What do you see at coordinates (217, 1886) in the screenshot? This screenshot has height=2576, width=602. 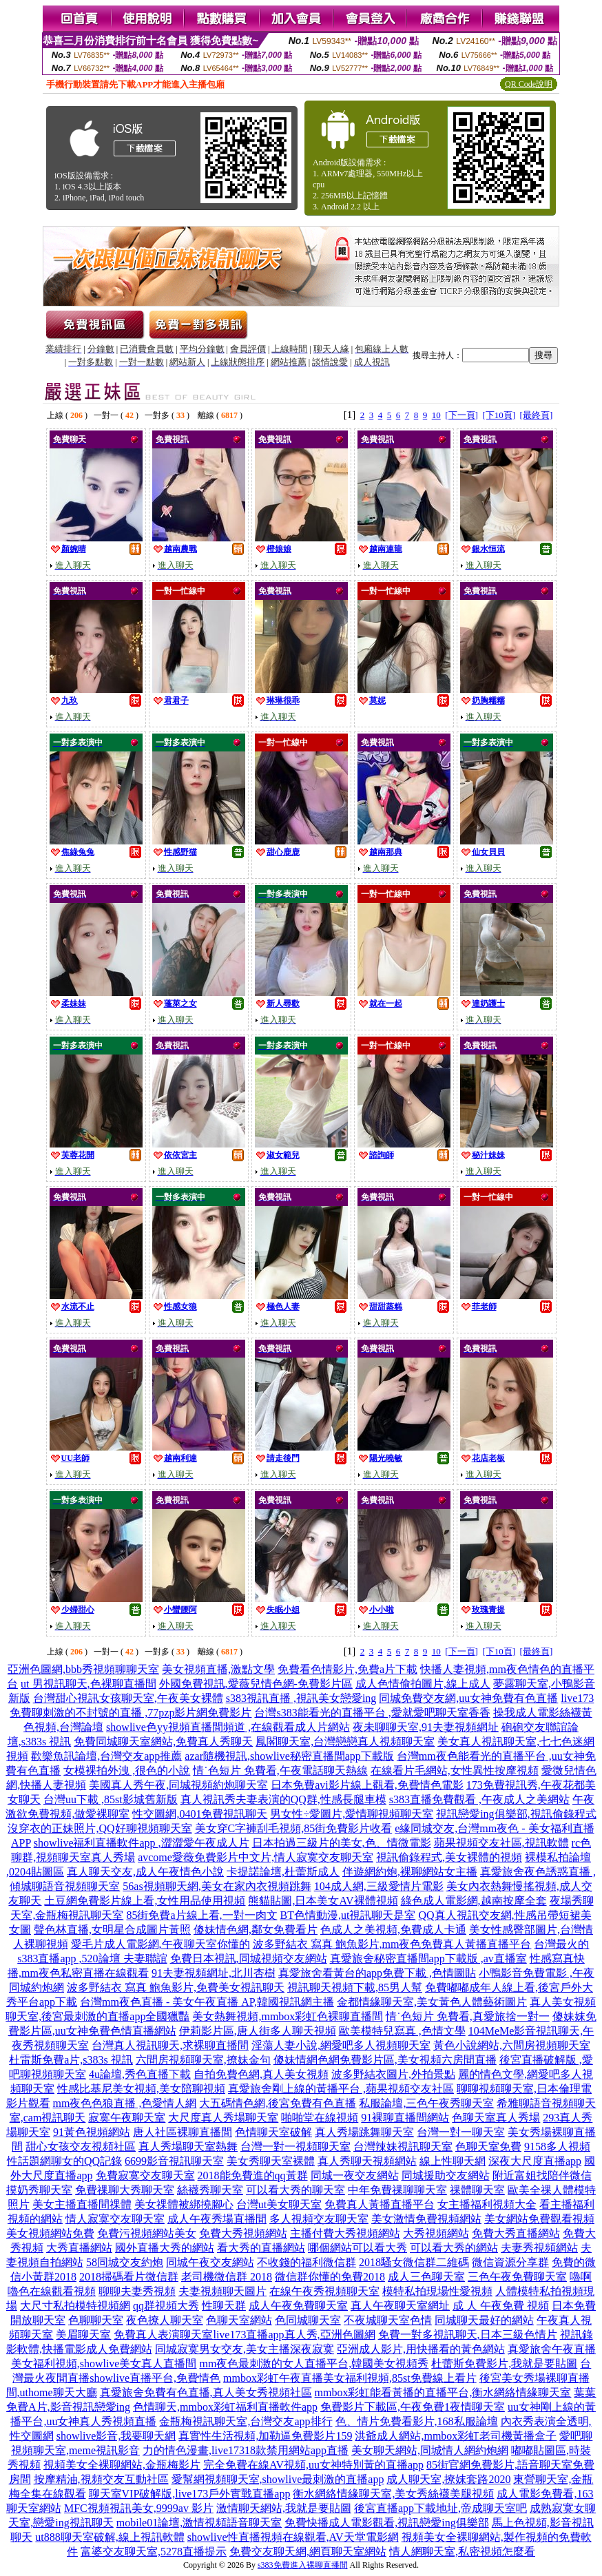 I see `56as視頻聊天網,美女在家內衣視頻跳舞` at bounding box center [217, 1886].